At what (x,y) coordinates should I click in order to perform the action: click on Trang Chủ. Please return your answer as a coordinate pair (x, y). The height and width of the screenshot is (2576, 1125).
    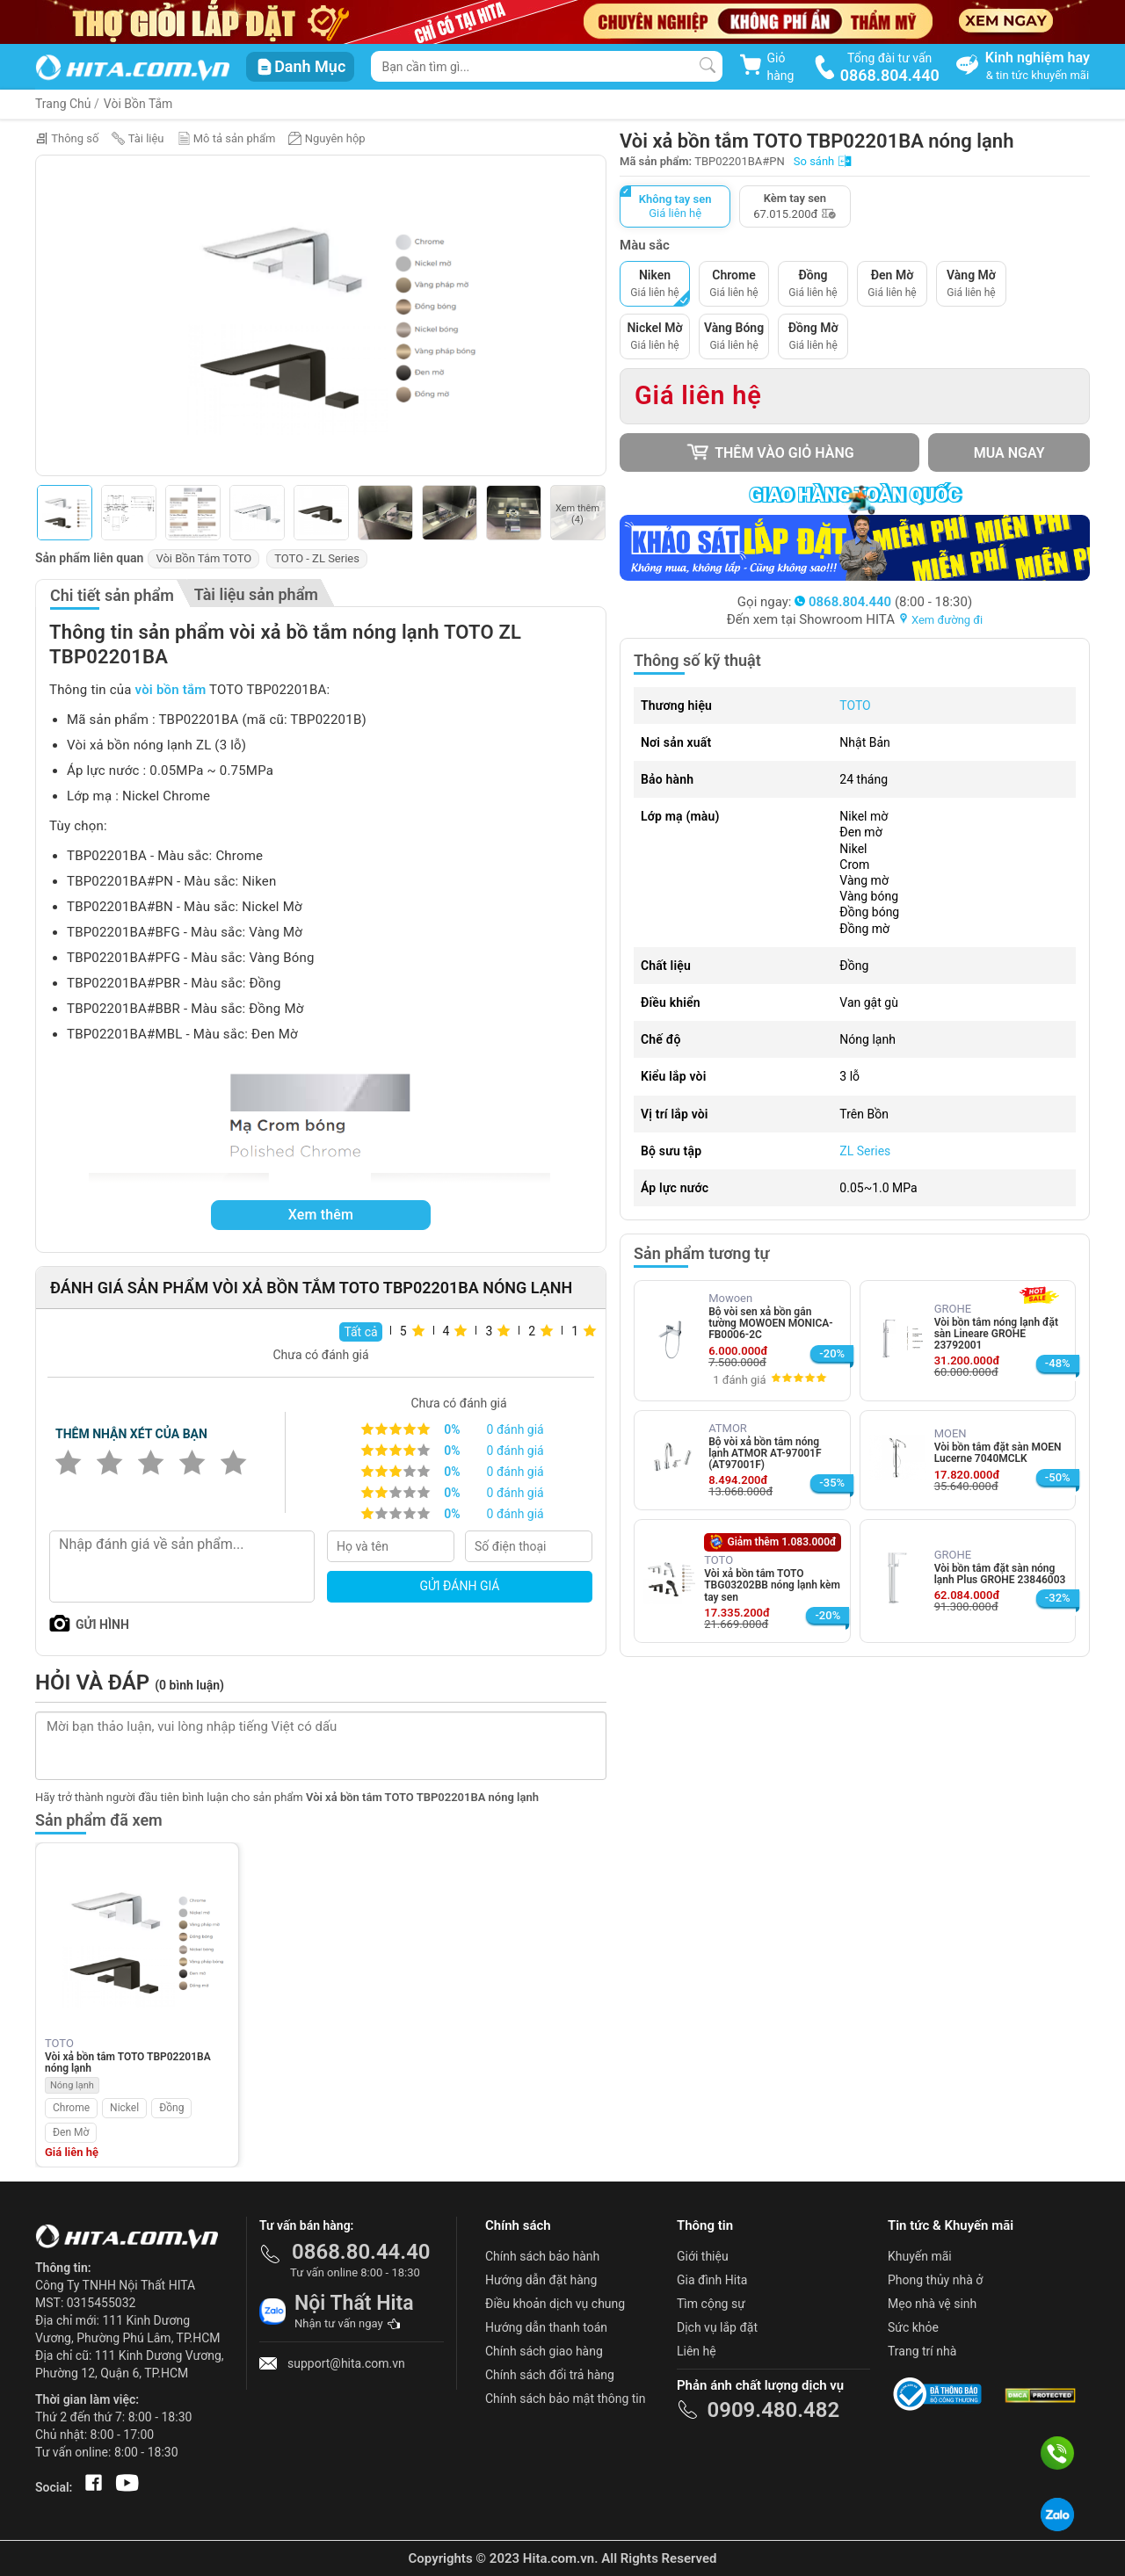
    Looking at the image, I should click on (63, 104).